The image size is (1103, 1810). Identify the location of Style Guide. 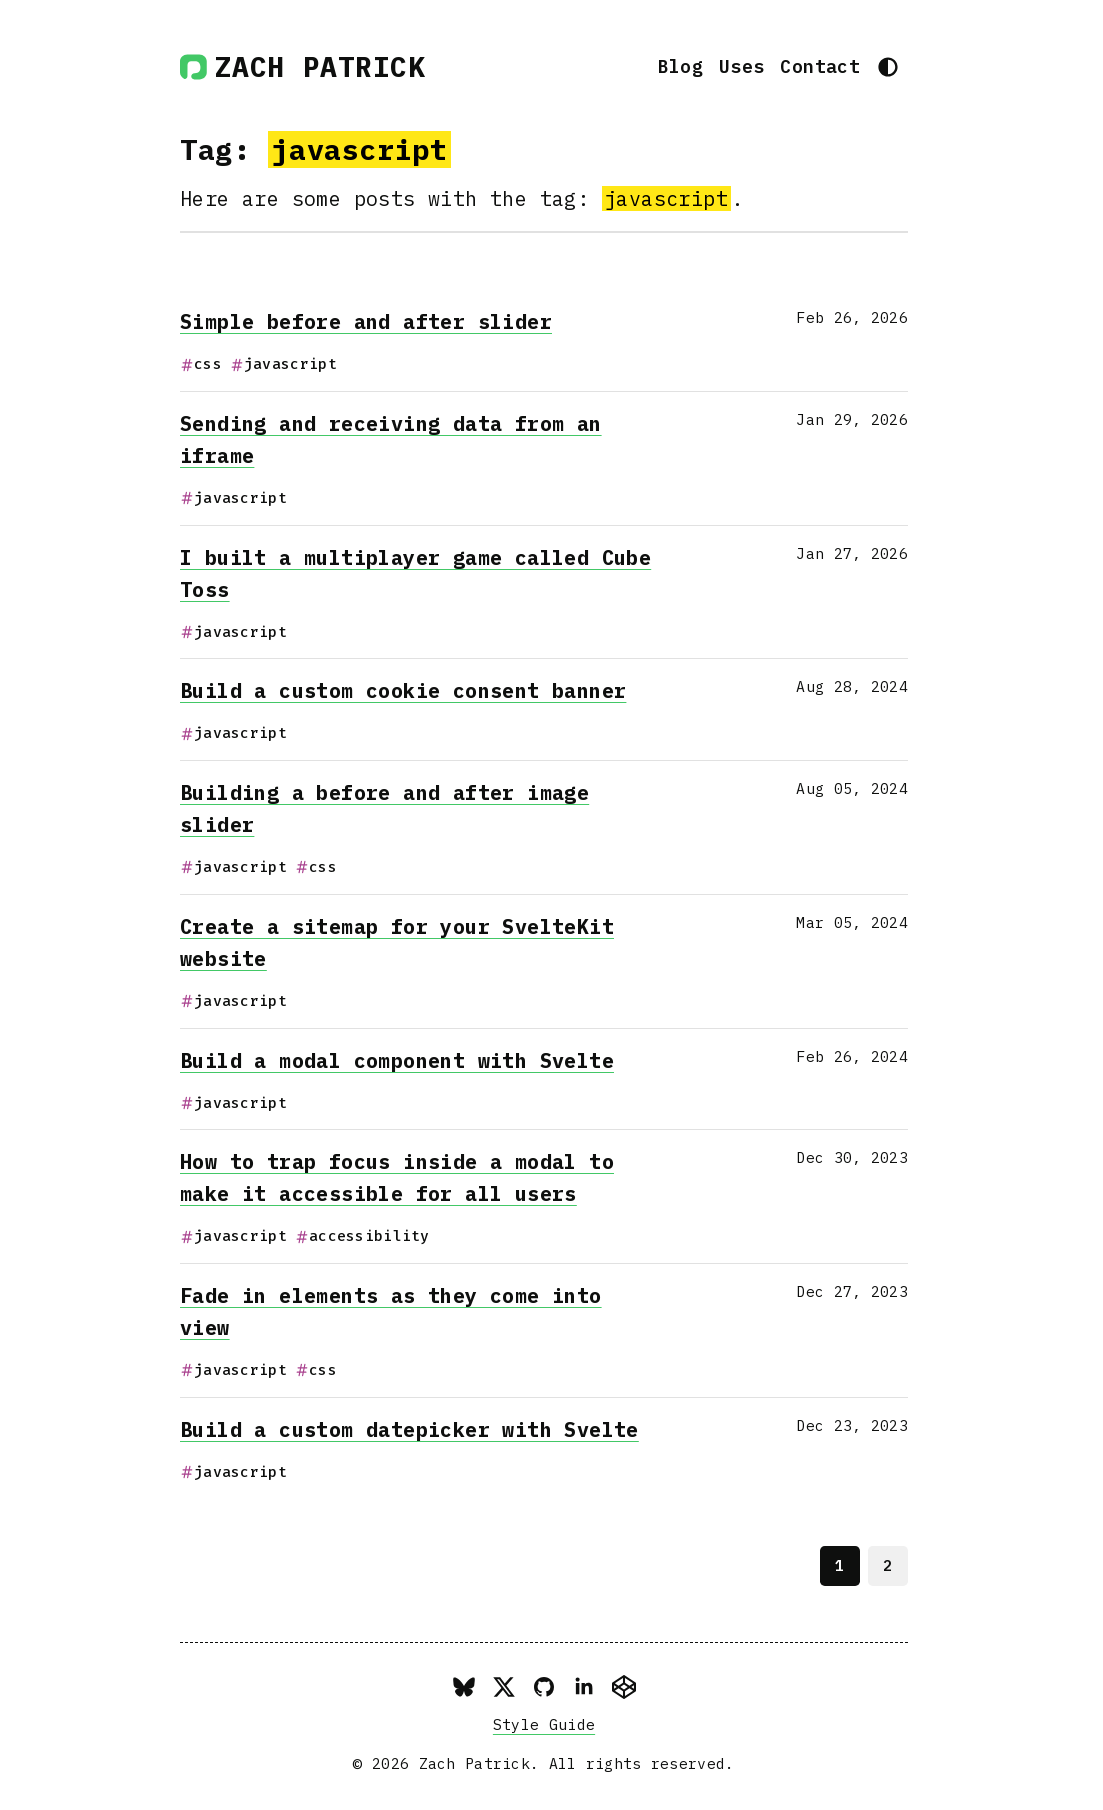
(544, 1724).